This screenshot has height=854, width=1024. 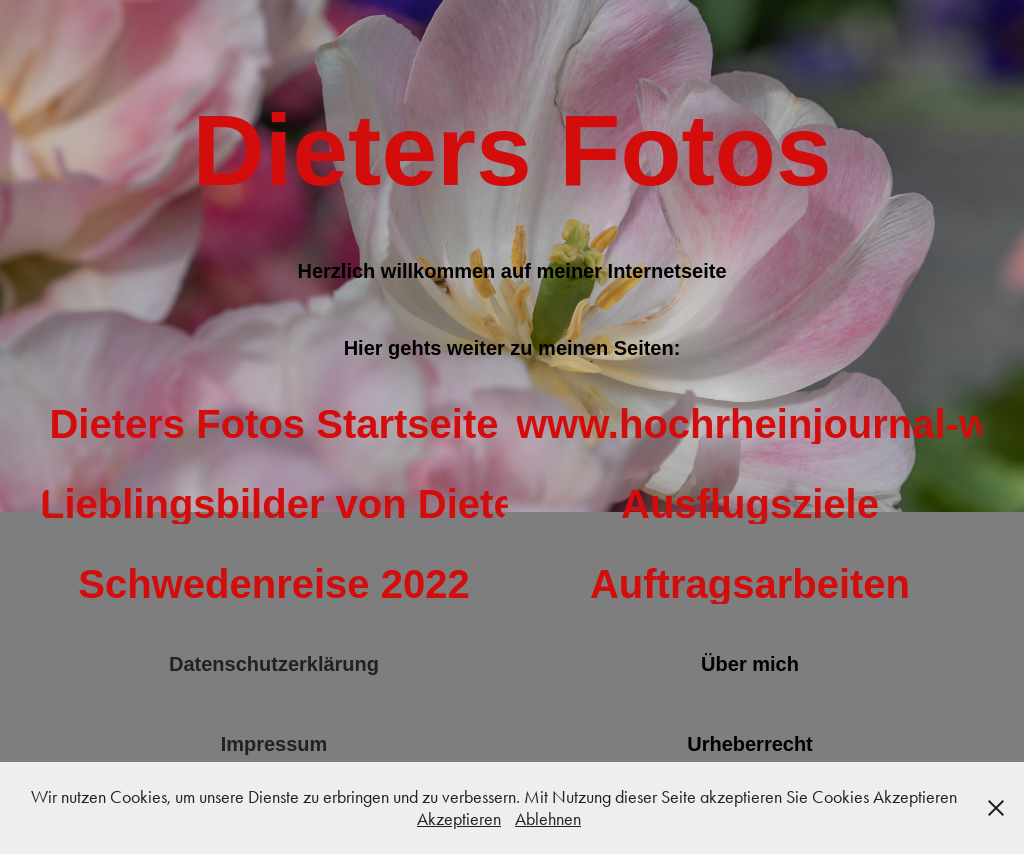 I want to click on Schwedenreise 2022, so click(x=273, y=584).